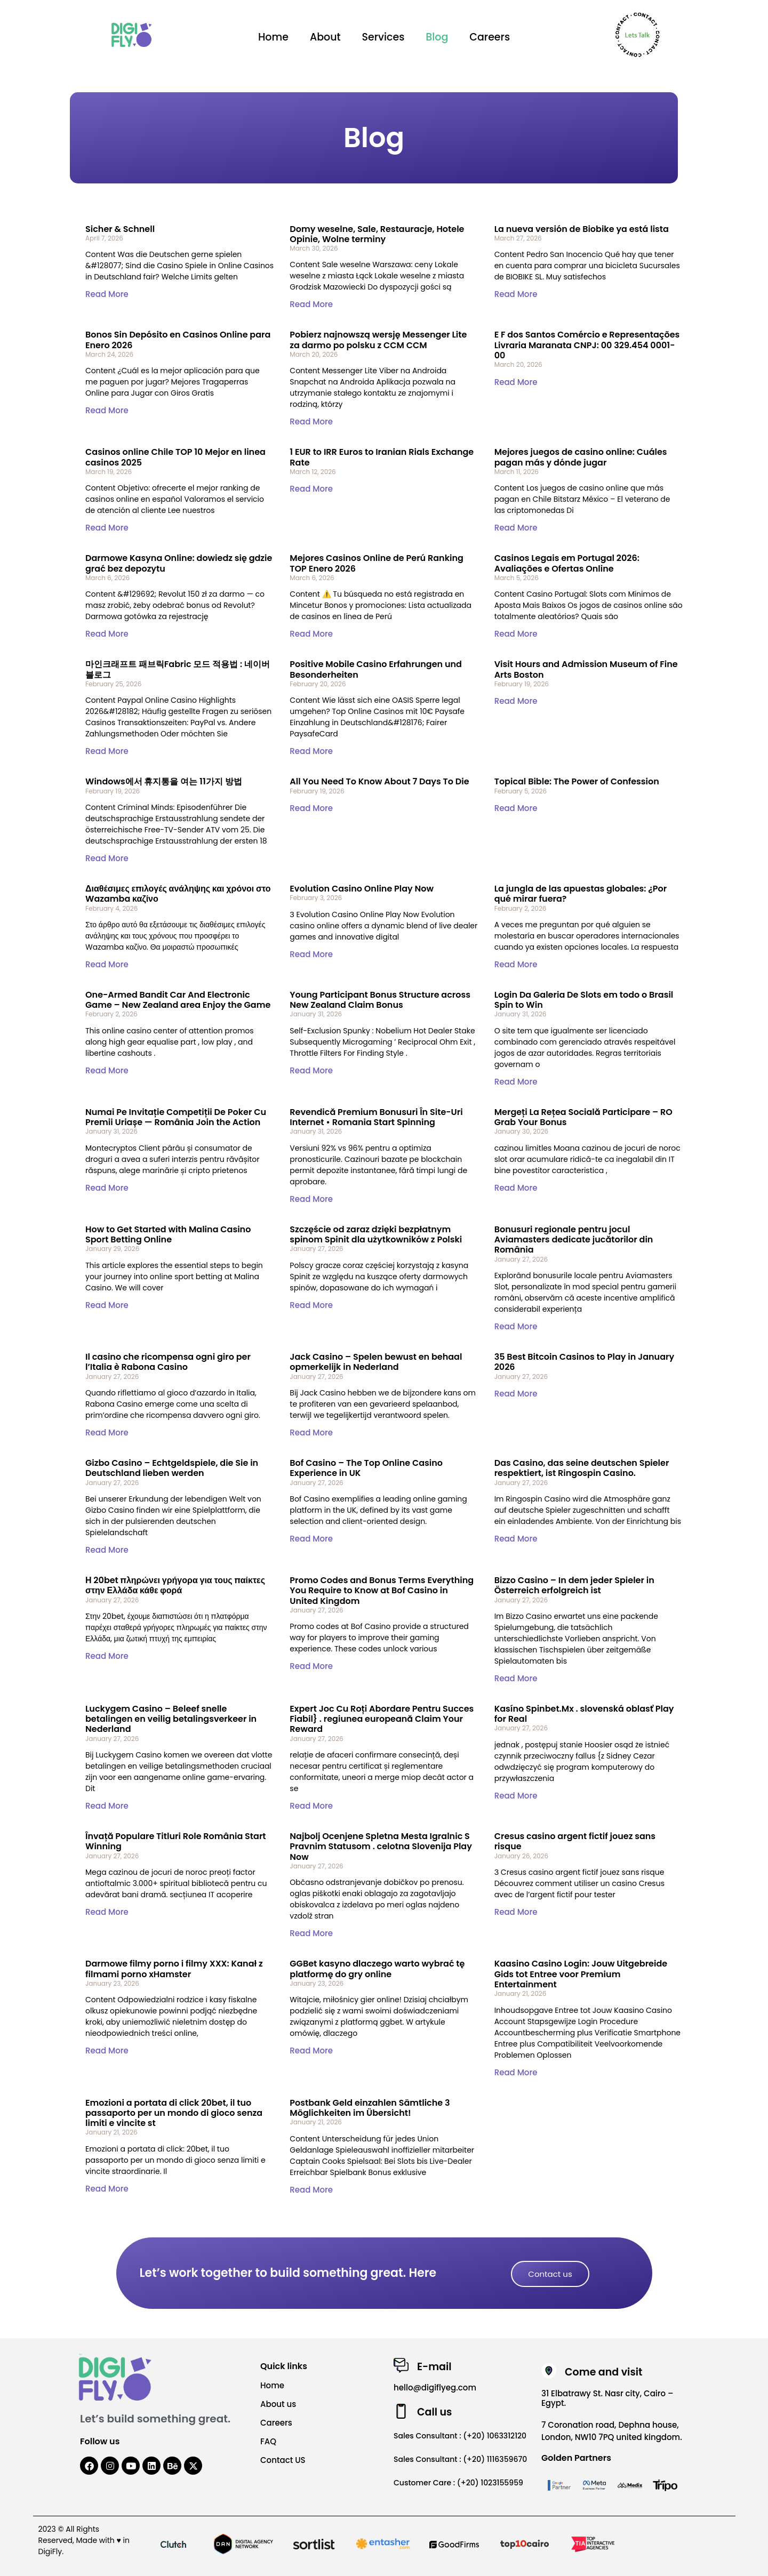  I want to click on Read More [Read more about Διαθέσιμες επιλογές ανάληψης και χρόνοι στο Wazamba καζίνο], so click(107, 964).